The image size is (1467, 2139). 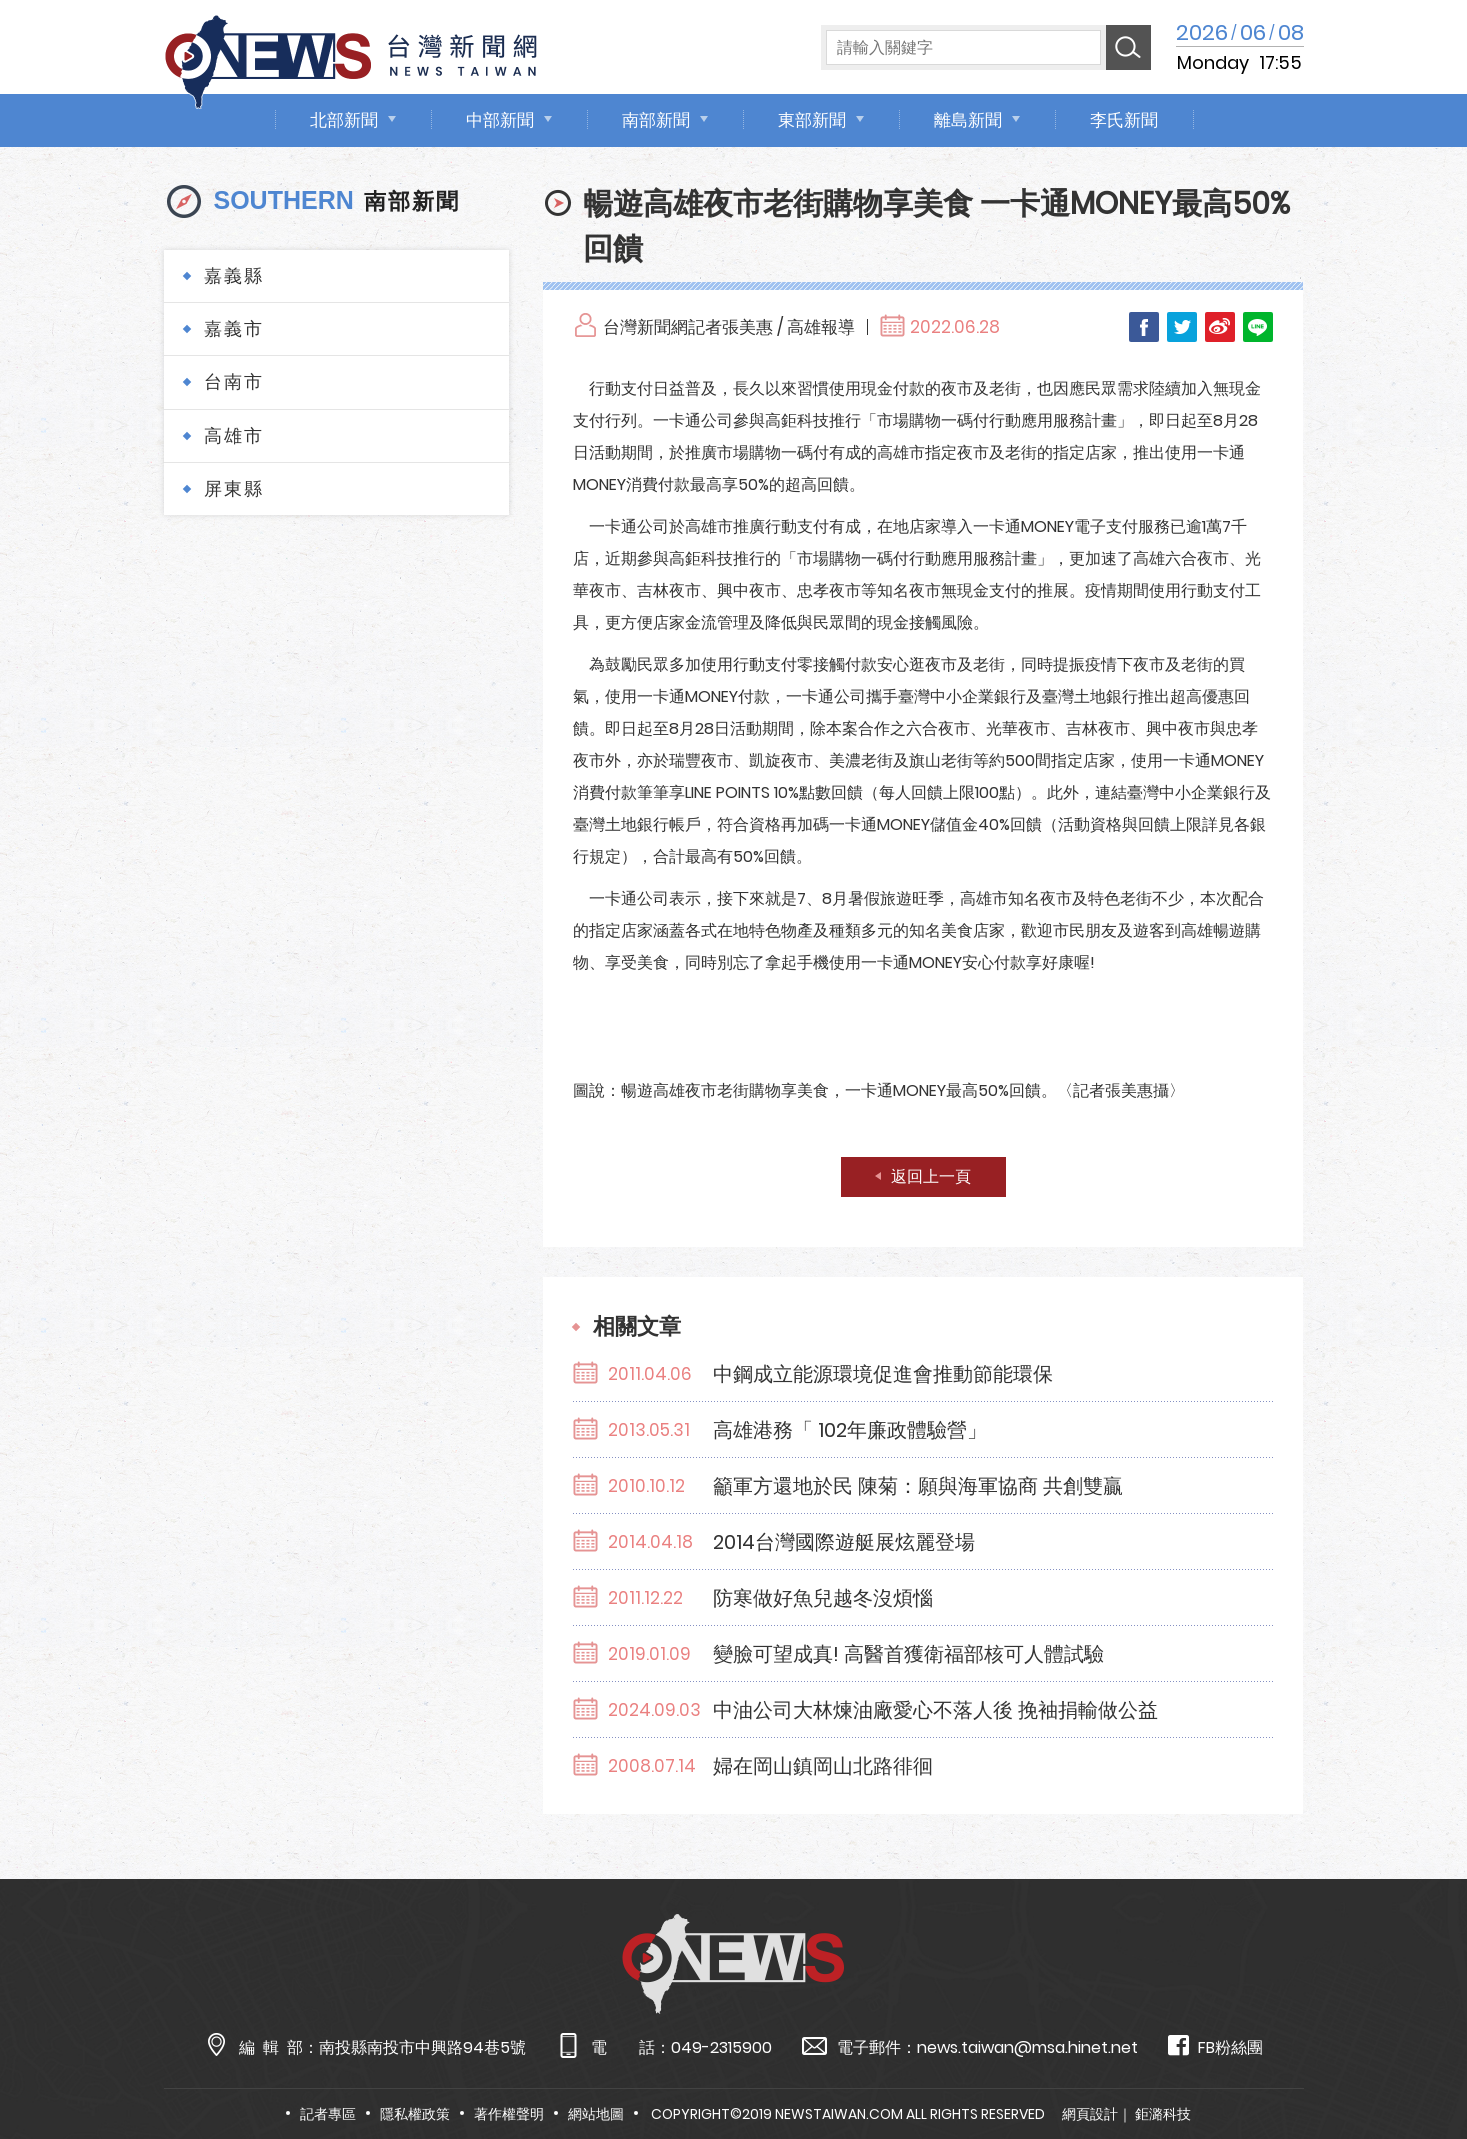 I want to click on 李氏新聞, so click(x=1124, y=120).